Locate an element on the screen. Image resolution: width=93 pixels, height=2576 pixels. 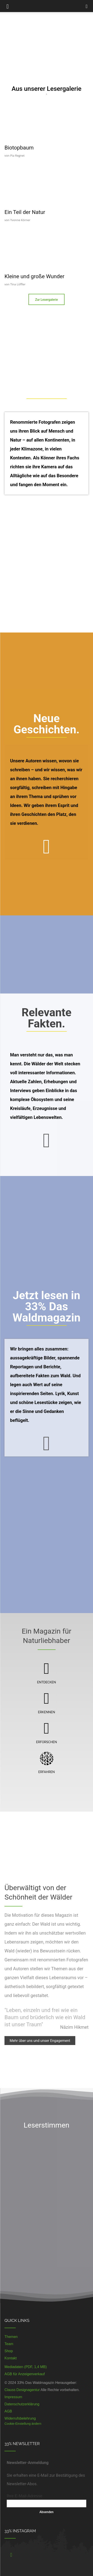
Kleine und große Wunder is located at coordinates (34, 276).